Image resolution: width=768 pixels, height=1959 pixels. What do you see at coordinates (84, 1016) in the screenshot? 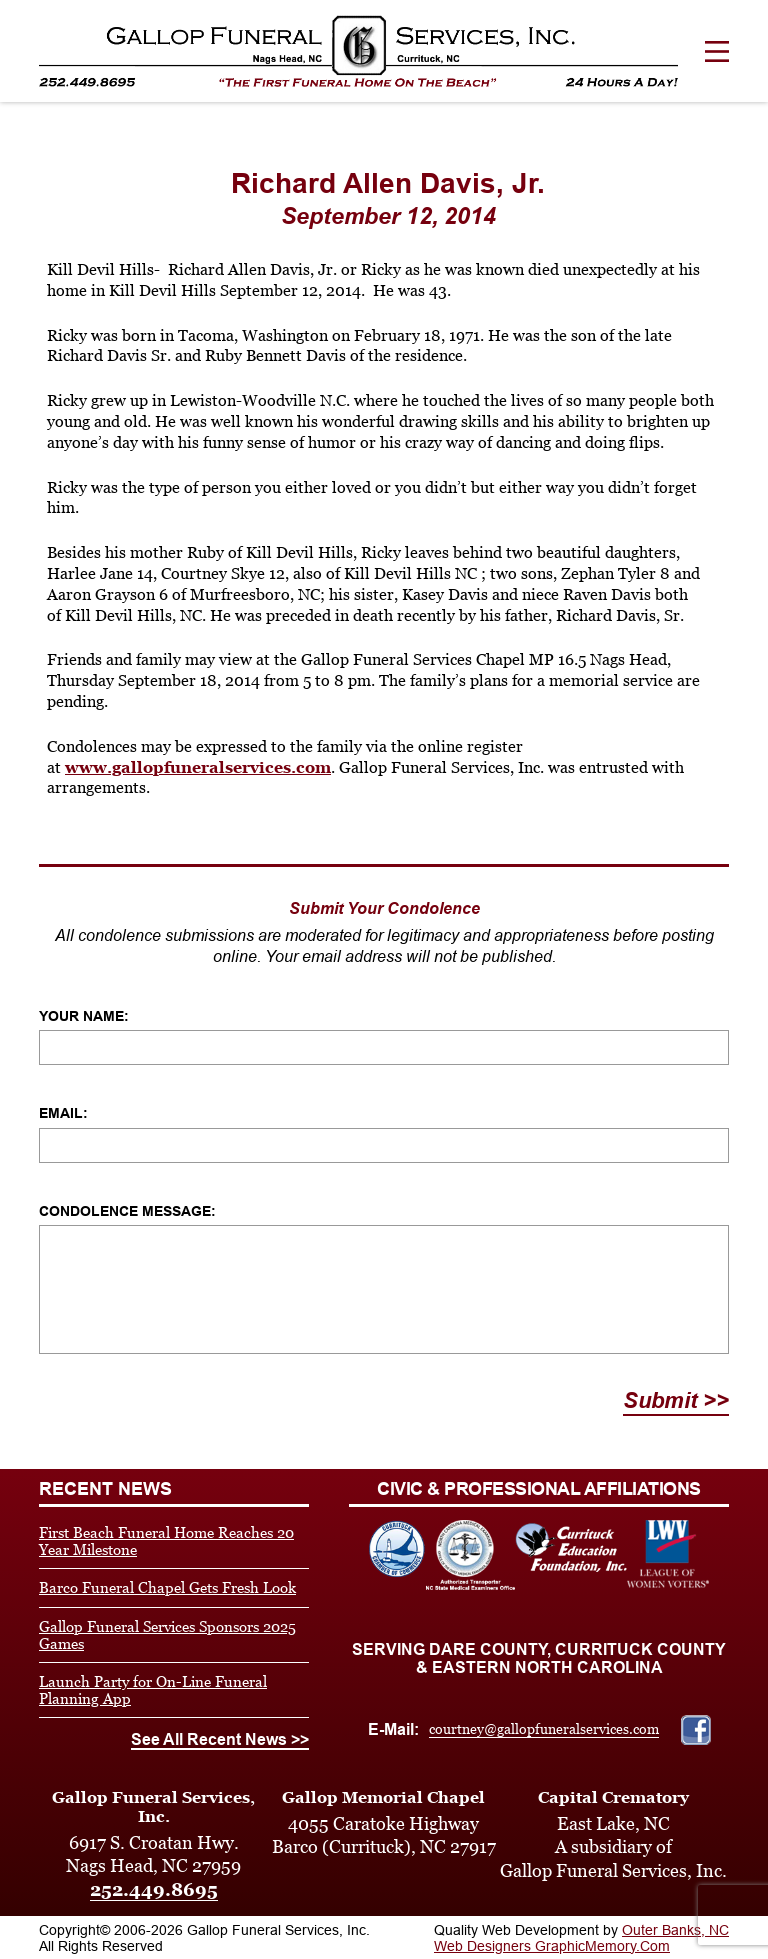
I see `Your Name:` at bounding box center [84, 1016].